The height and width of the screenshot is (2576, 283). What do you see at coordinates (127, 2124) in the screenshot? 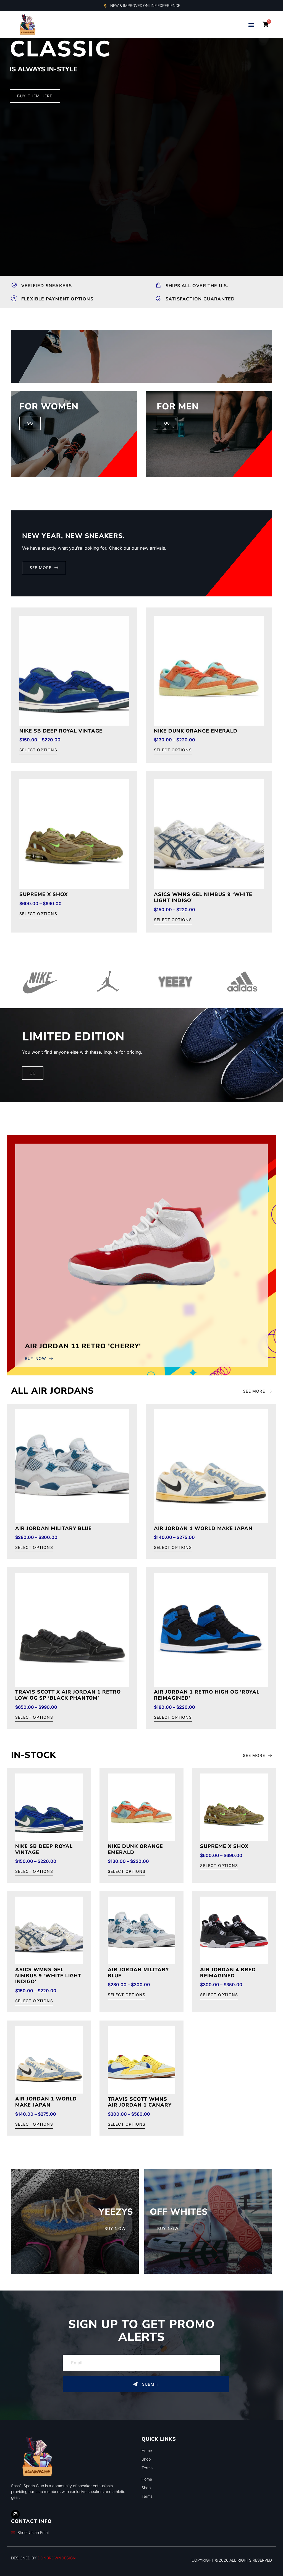
I see `Select options [Select options for “Travis Scott wmns Air Jordan 1 Canary”]` at bounding box center [127, 2124].